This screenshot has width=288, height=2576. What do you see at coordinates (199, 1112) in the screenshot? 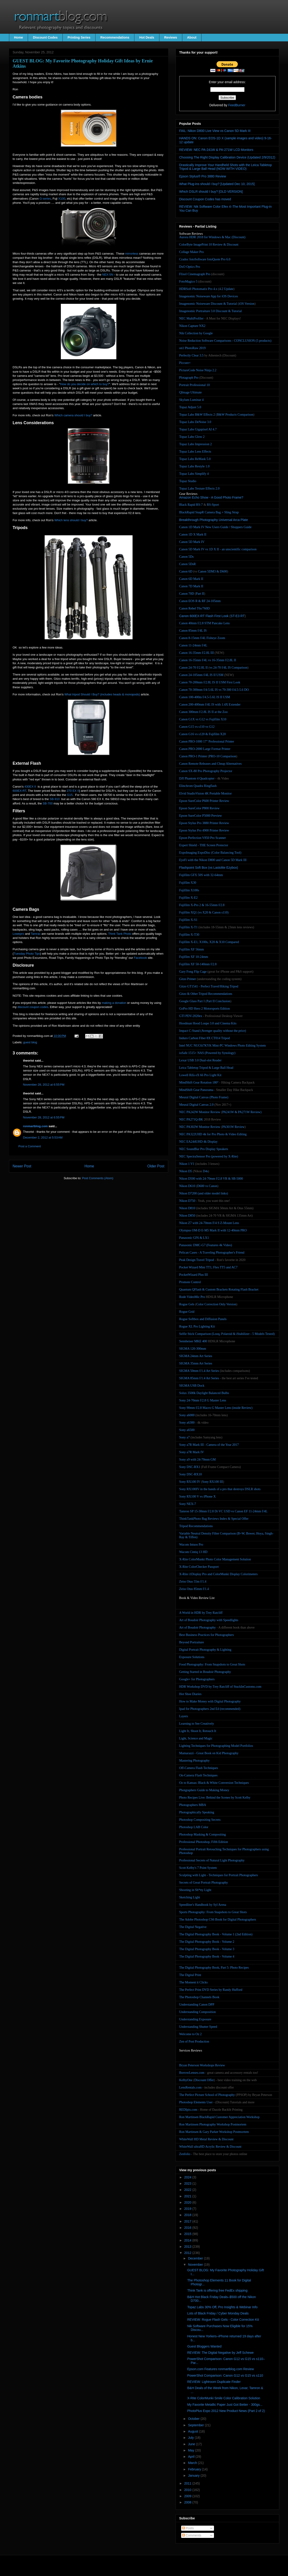
I see `NEC PA242W Monitor Review` at bounding box center [199, 1112].